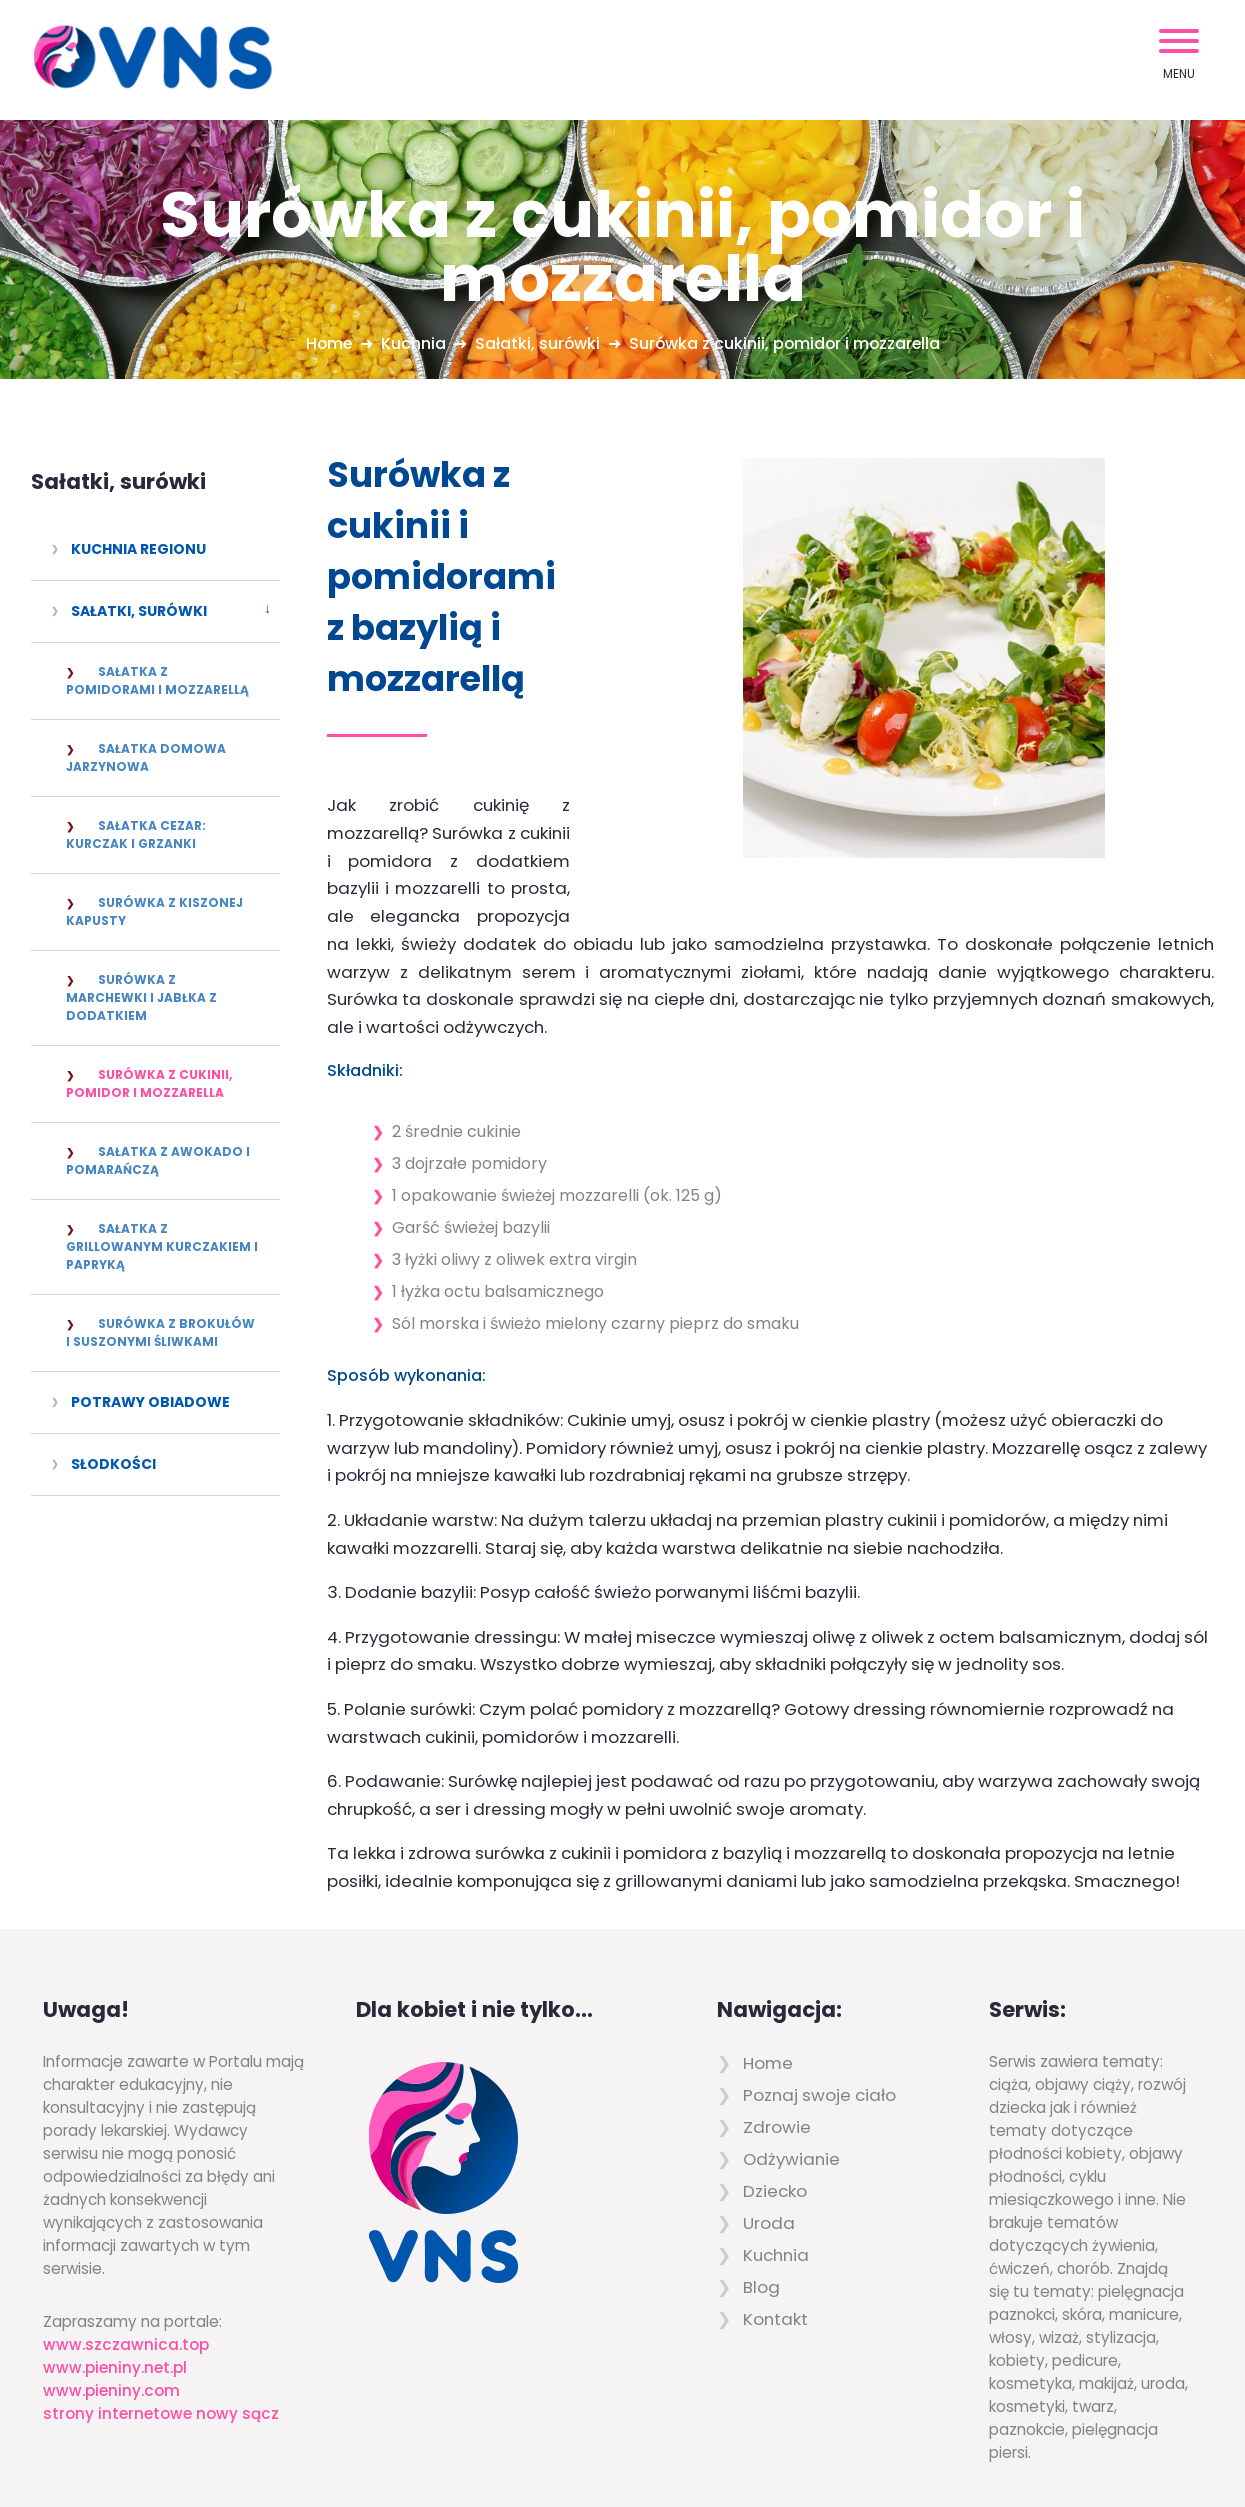 The width and height of the screenshot is (1245, 2507). What do you see at coordinates (777, 2025) in the screenshot?
I see `Zdrowie [menuitem]` at bounding box center [777, 2025].